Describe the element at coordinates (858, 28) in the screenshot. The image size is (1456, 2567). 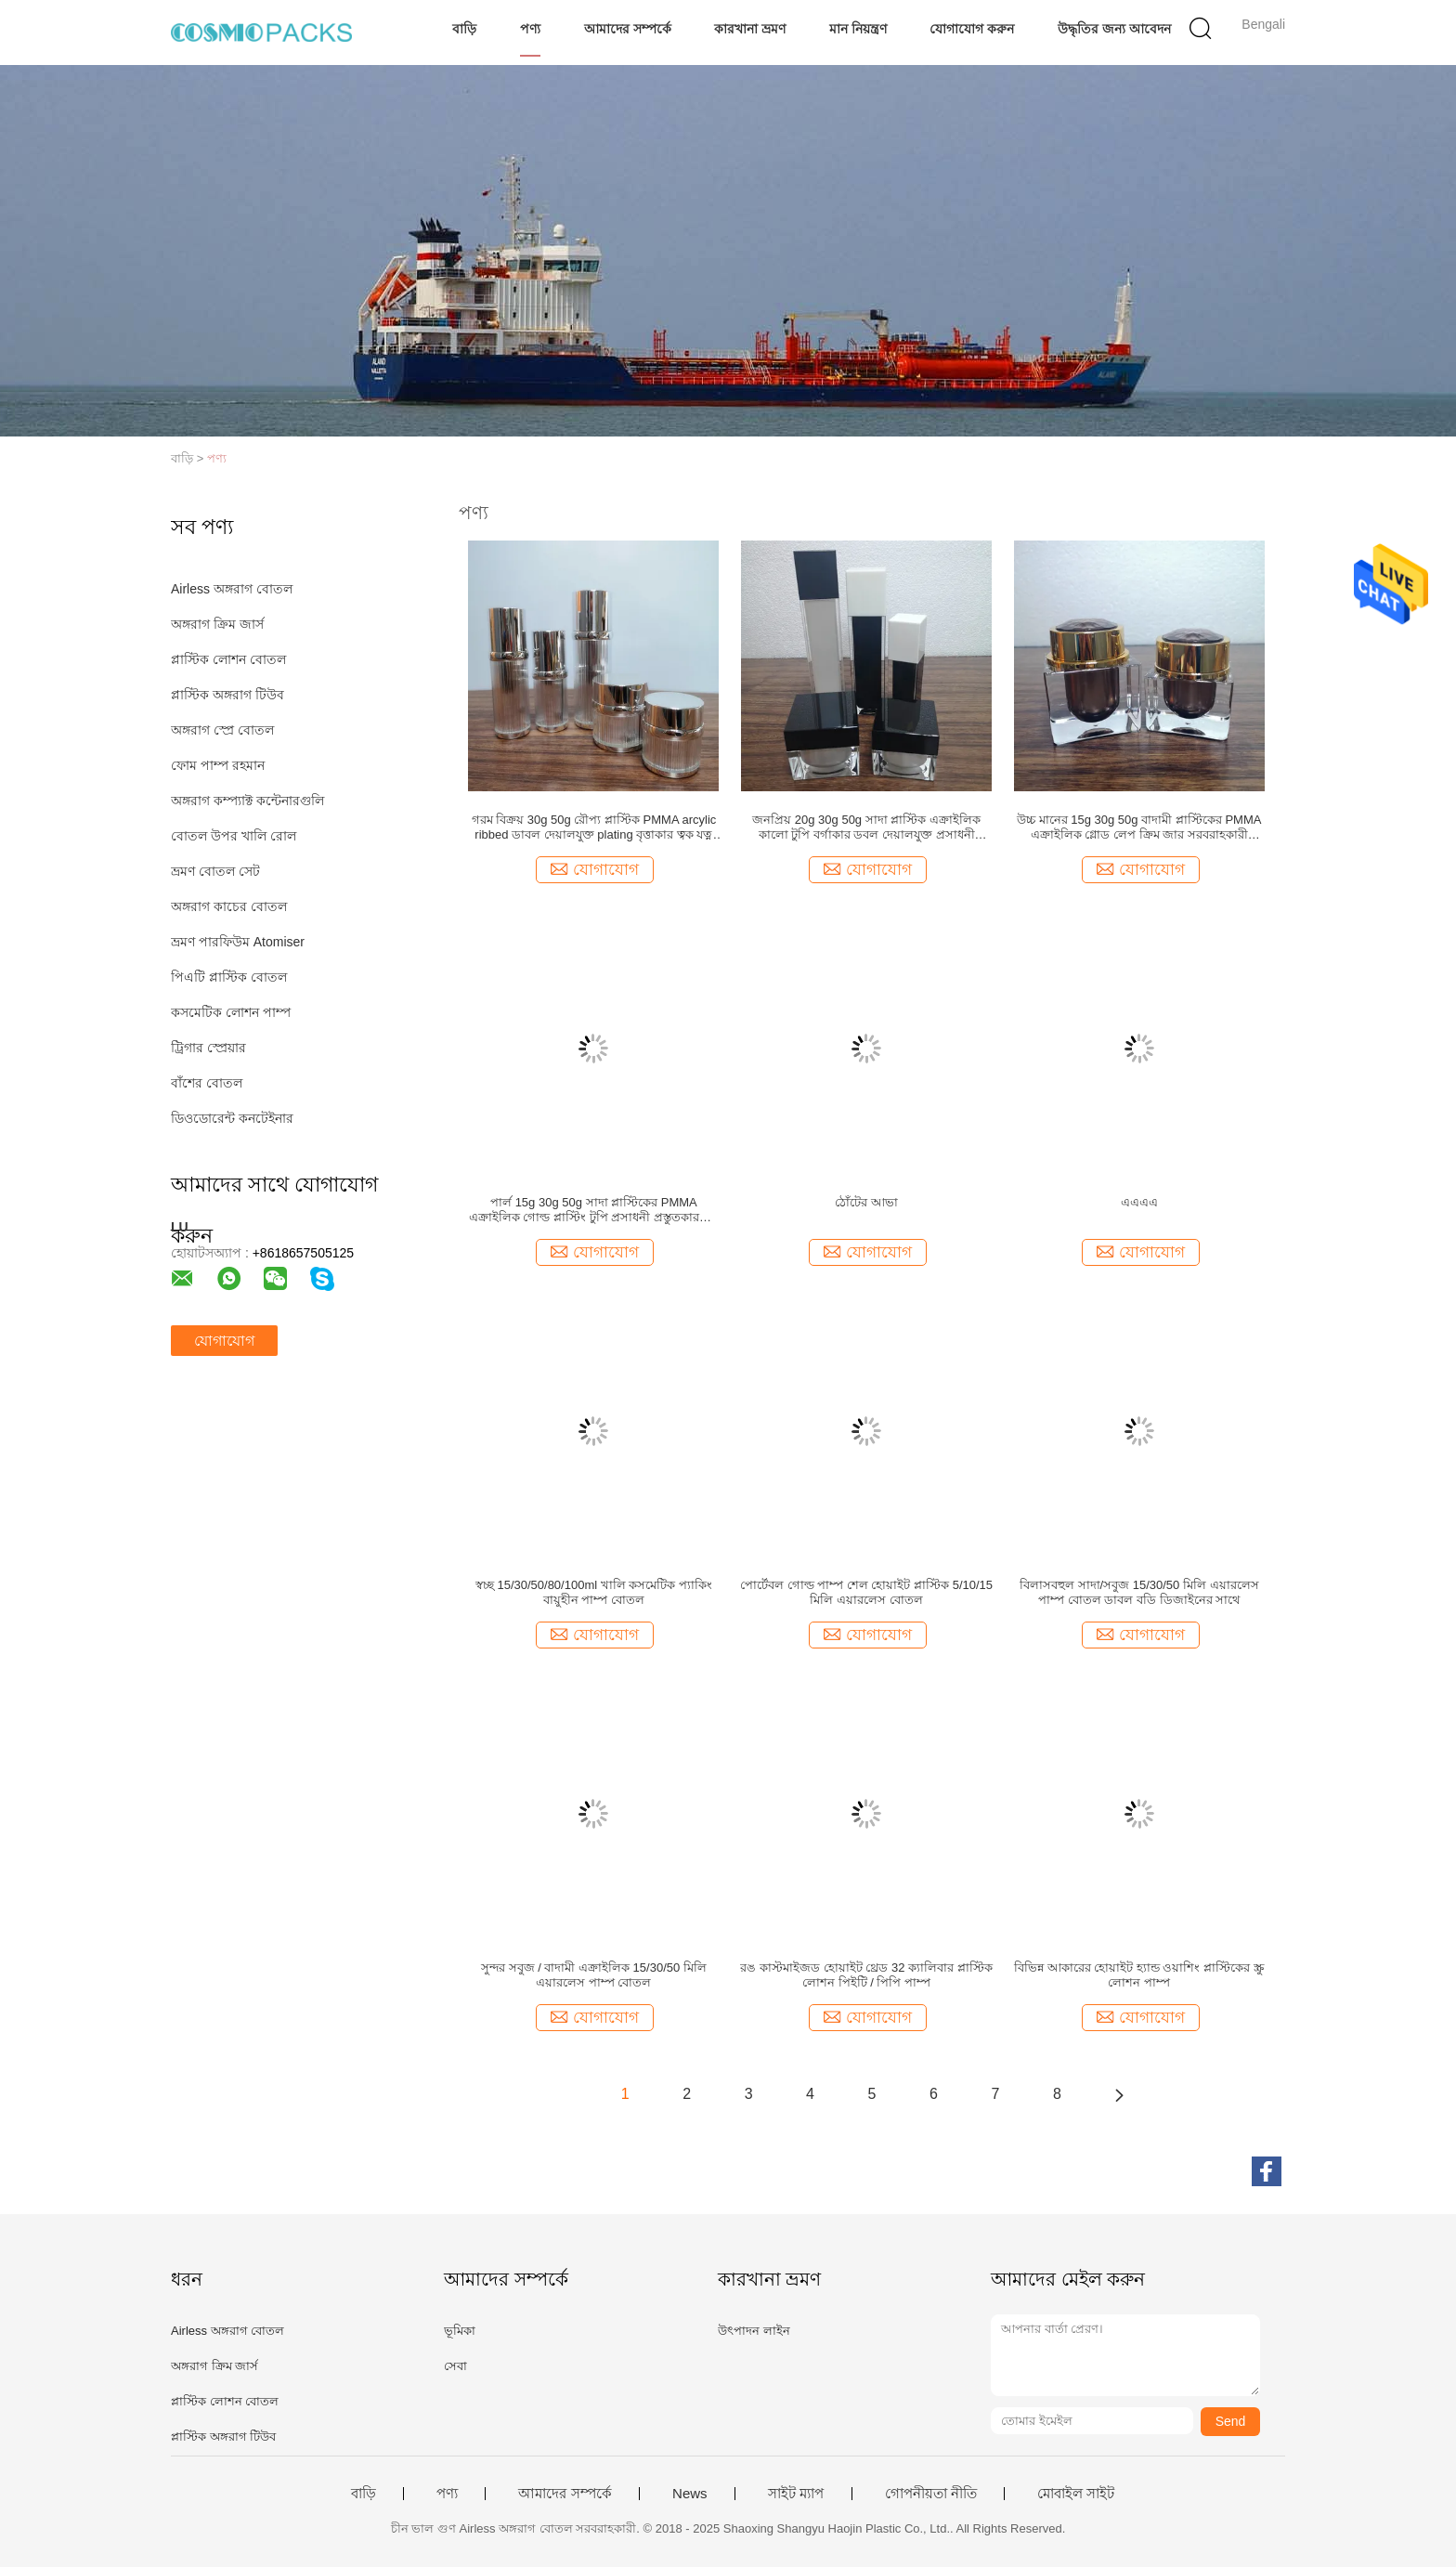
I see `মান নিয়ন্ত্রণ` at that location.